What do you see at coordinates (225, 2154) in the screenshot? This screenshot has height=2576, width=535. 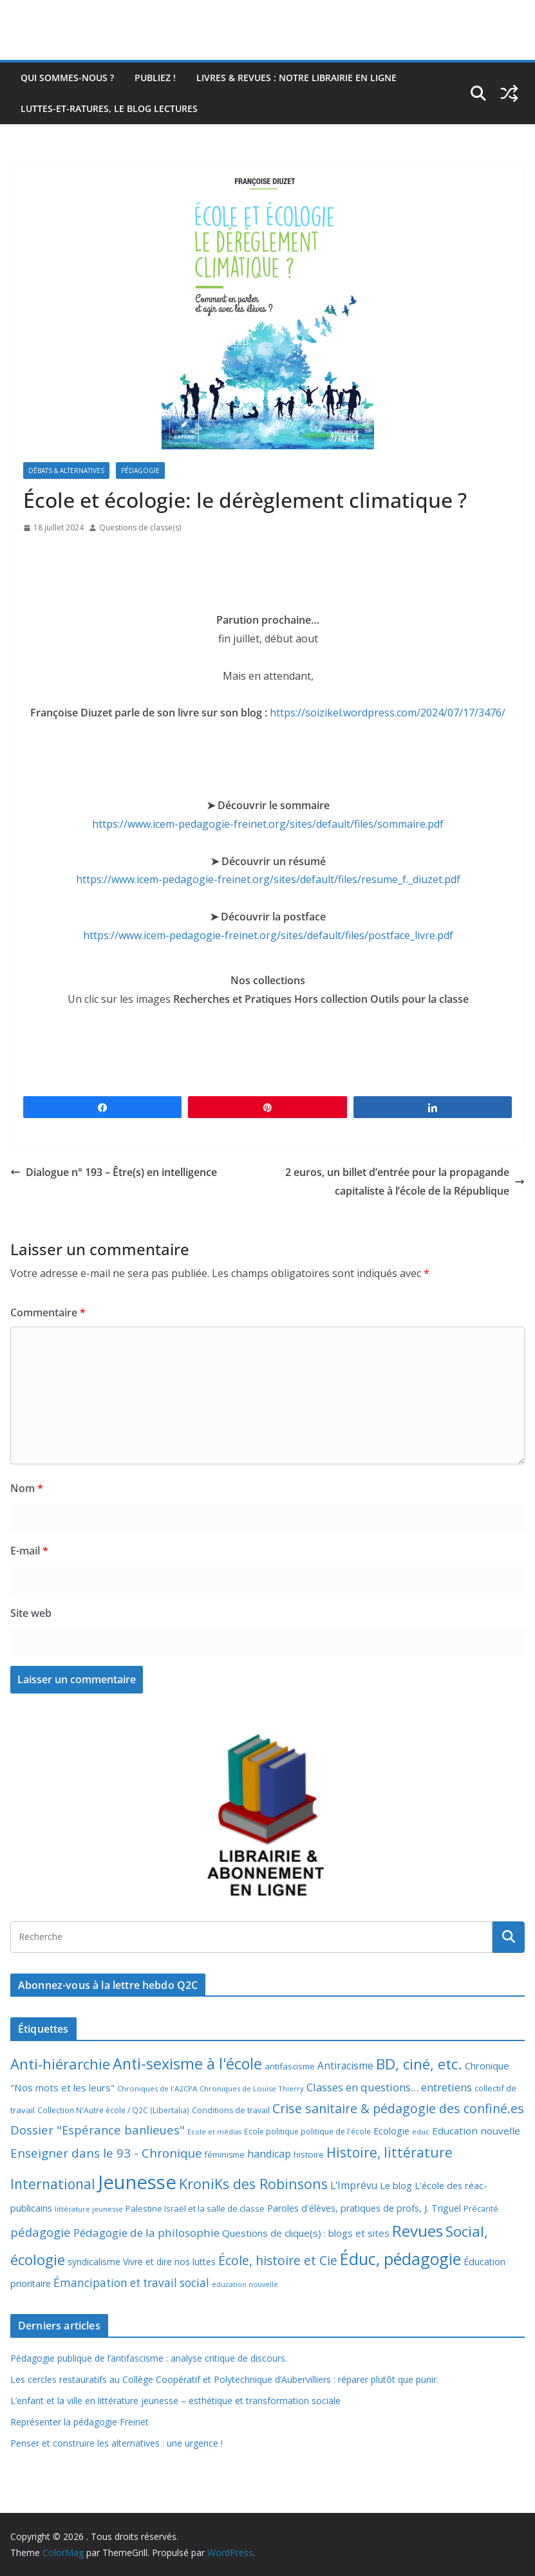 I see `féminisme [féminisme (8 éléments)]` at bounding box center [225, 2154].